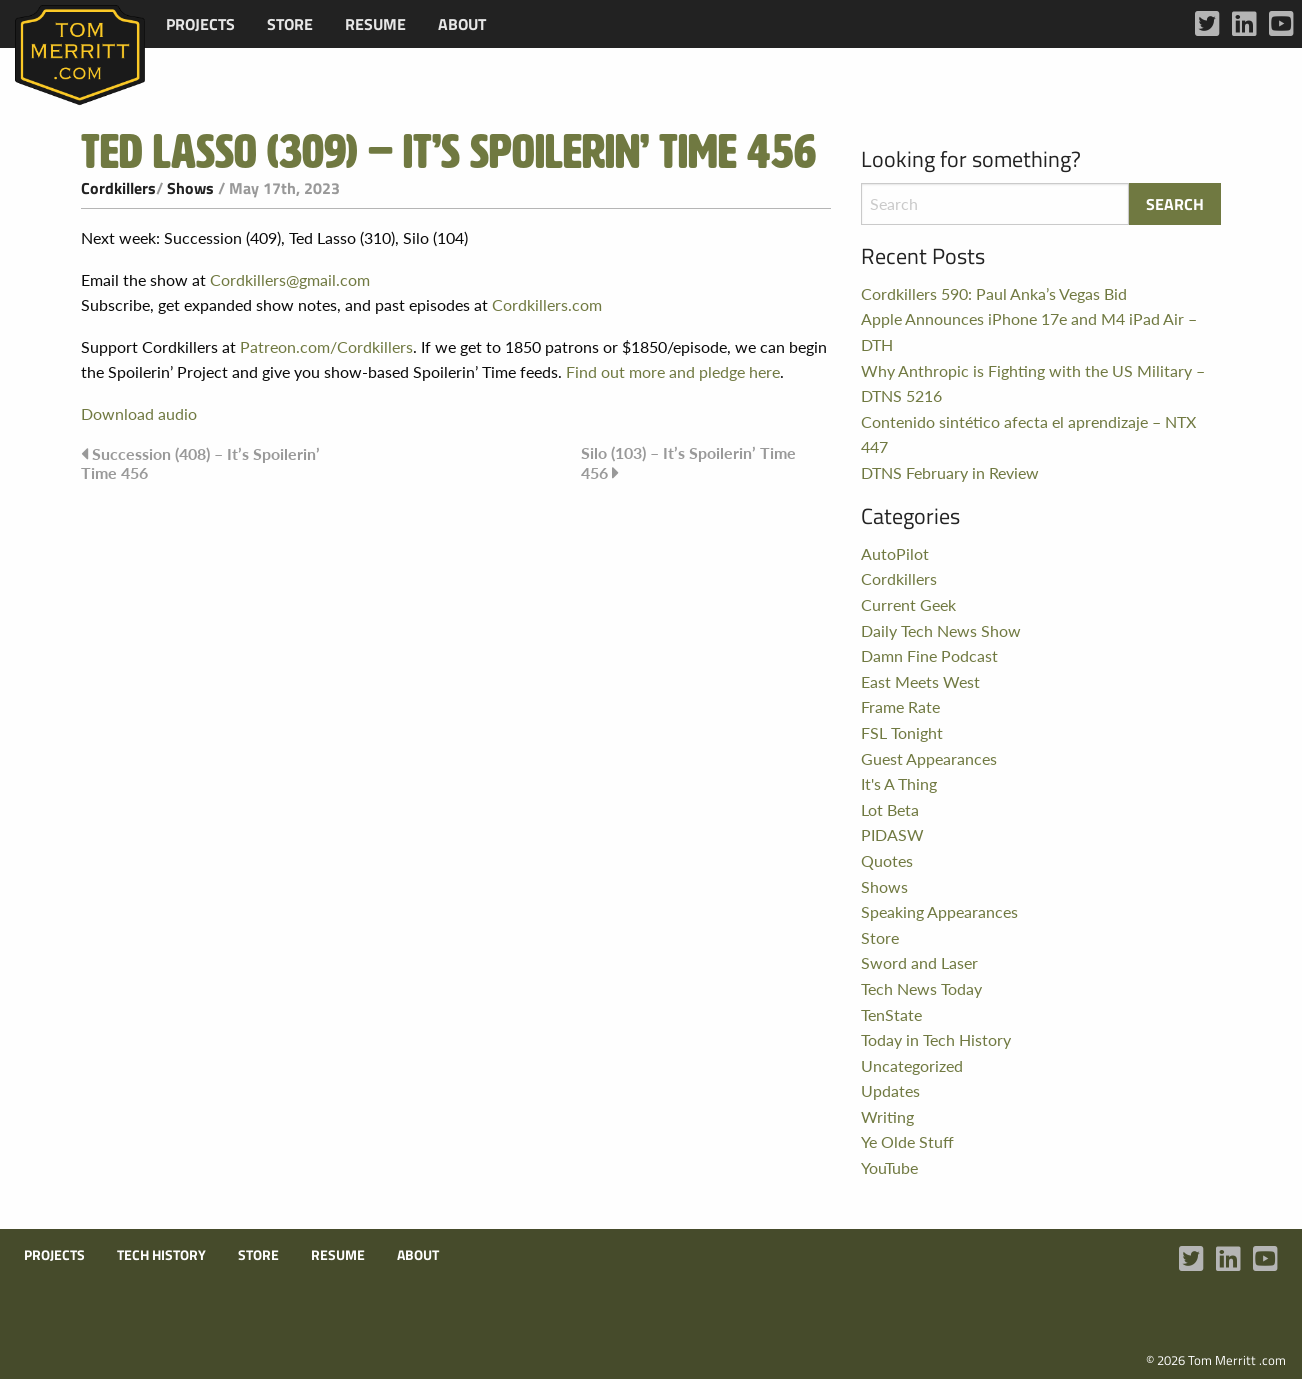 This screenshot has height=1379, width=1302. I want to click on Cordkillers.com, so click(547, 304).